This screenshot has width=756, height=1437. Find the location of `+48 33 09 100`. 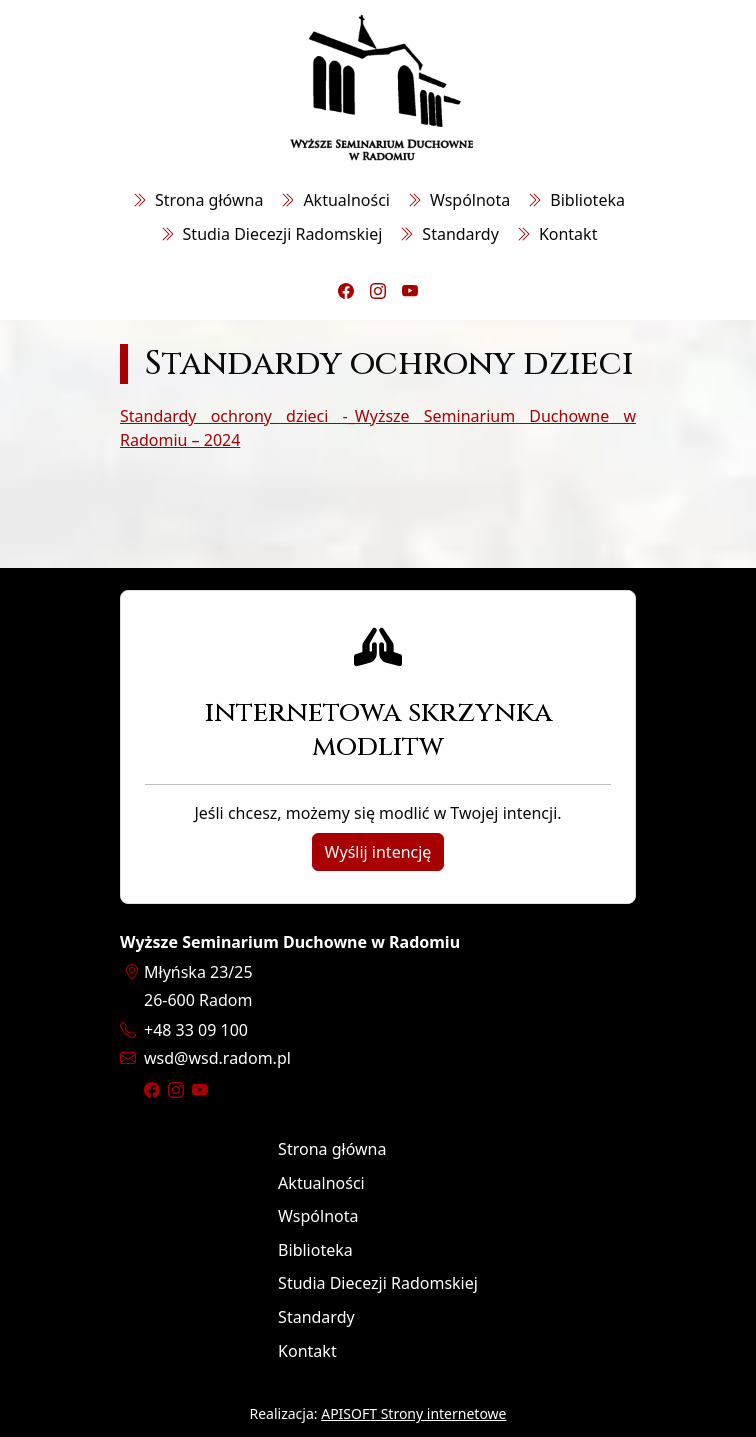

+48 33 09 100 is located at coordinates (196, 1030).